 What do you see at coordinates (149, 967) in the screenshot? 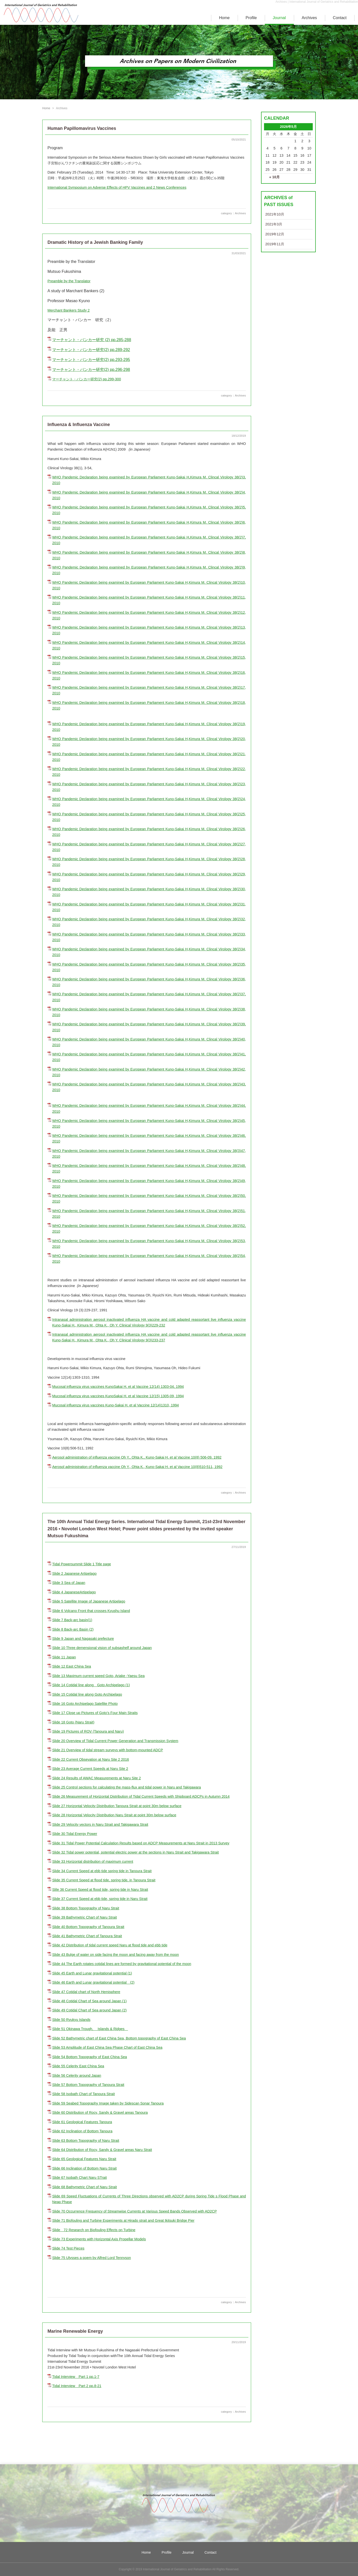
I see `WHO Pandemic Declaration being examined by European Parliament Kuno-Sakai H,Kimura M. Clincal Virology 38(2)35, 2010` at bounding box center [149, 967].